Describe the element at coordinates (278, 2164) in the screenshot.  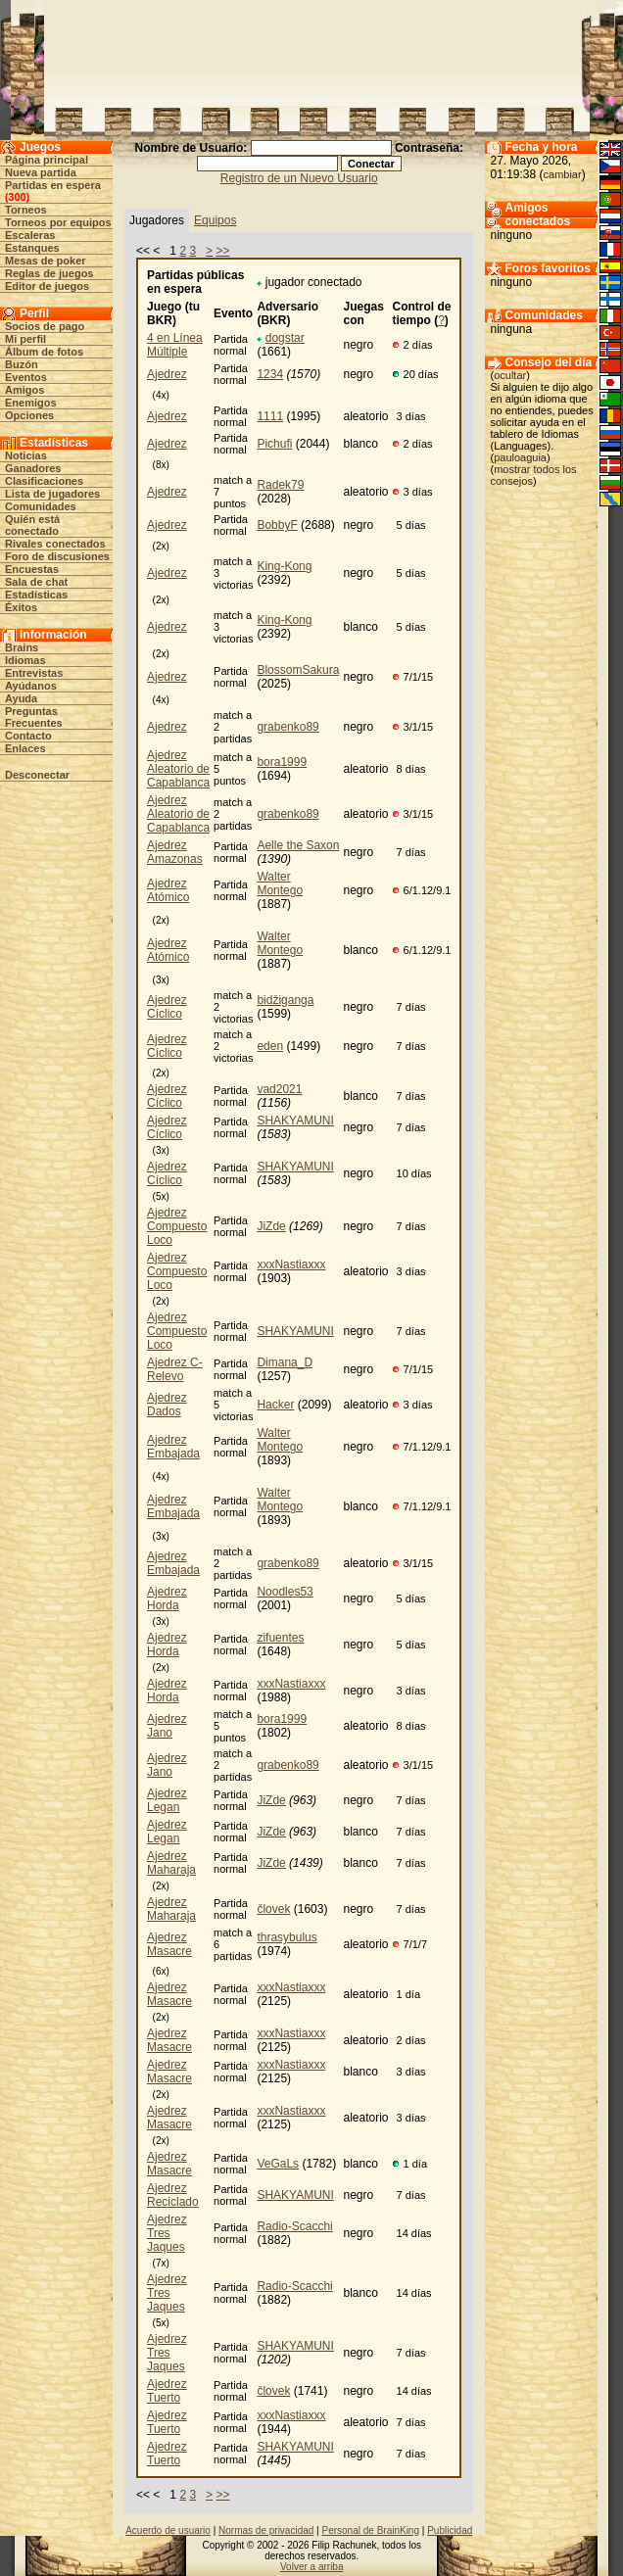
I see `VeGaLs` at that location.